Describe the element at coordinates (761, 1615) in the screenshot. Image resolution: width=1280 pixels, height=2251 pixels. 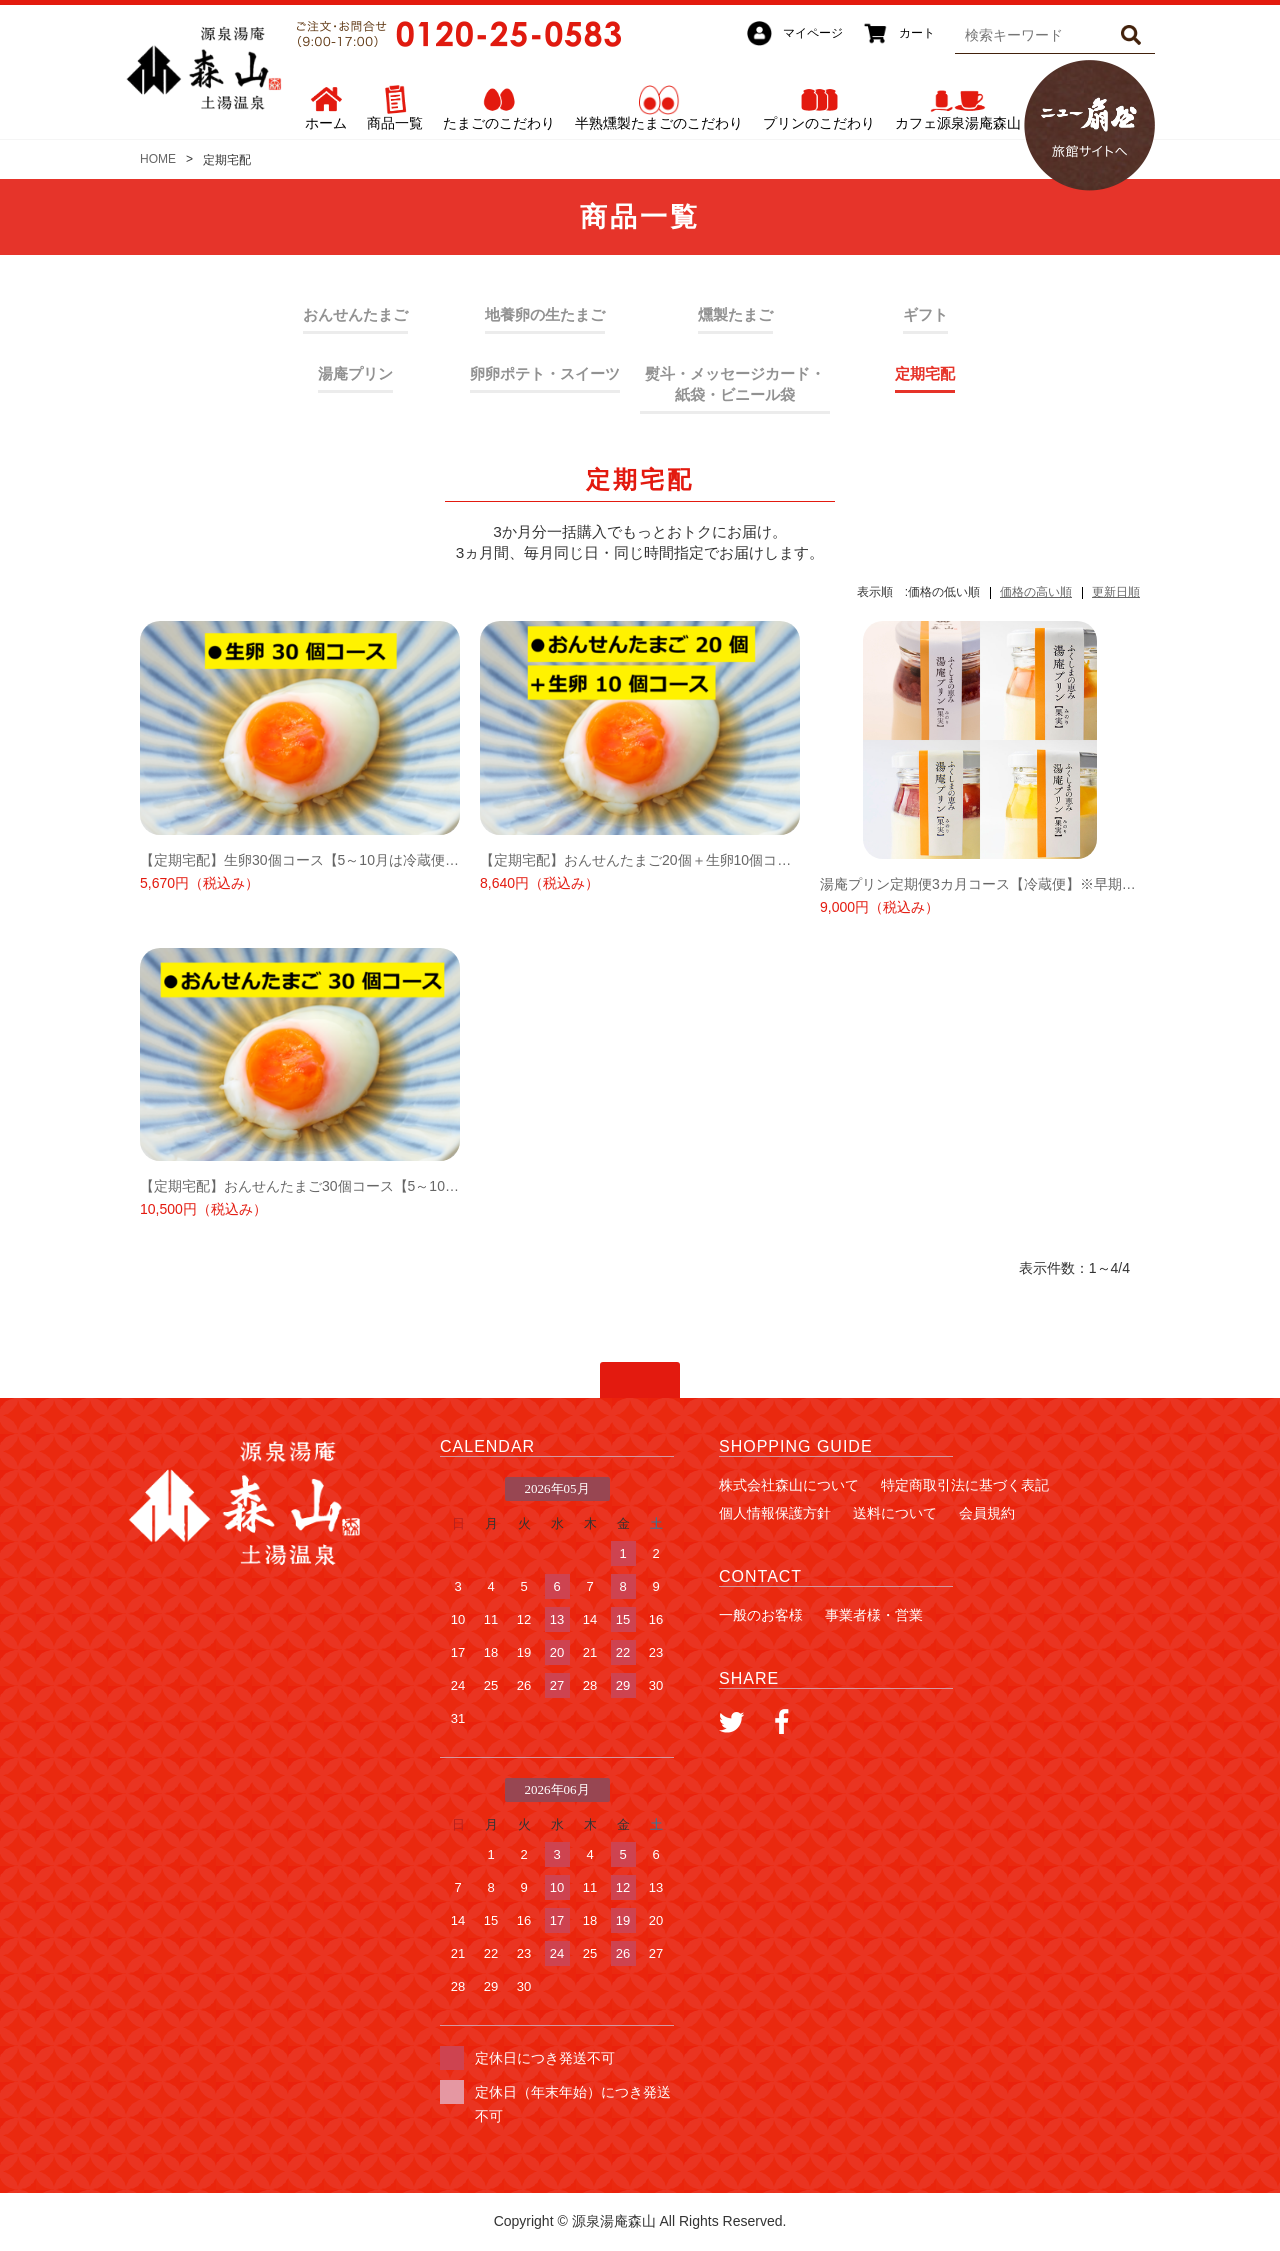
I see `一般のお客様` at that location.